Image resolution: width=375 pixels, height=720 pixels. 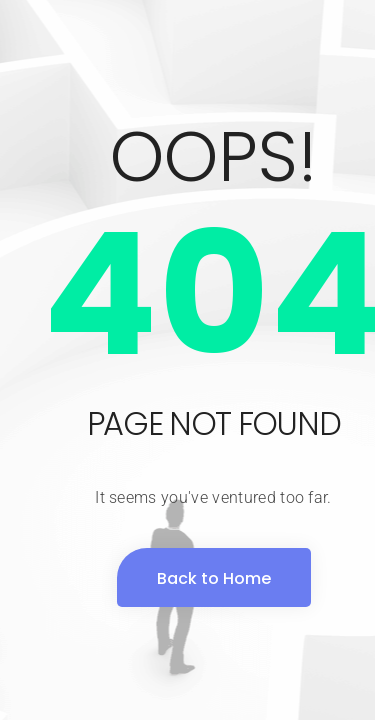 I want to click on Back to Home, so click(x=214, y=578).